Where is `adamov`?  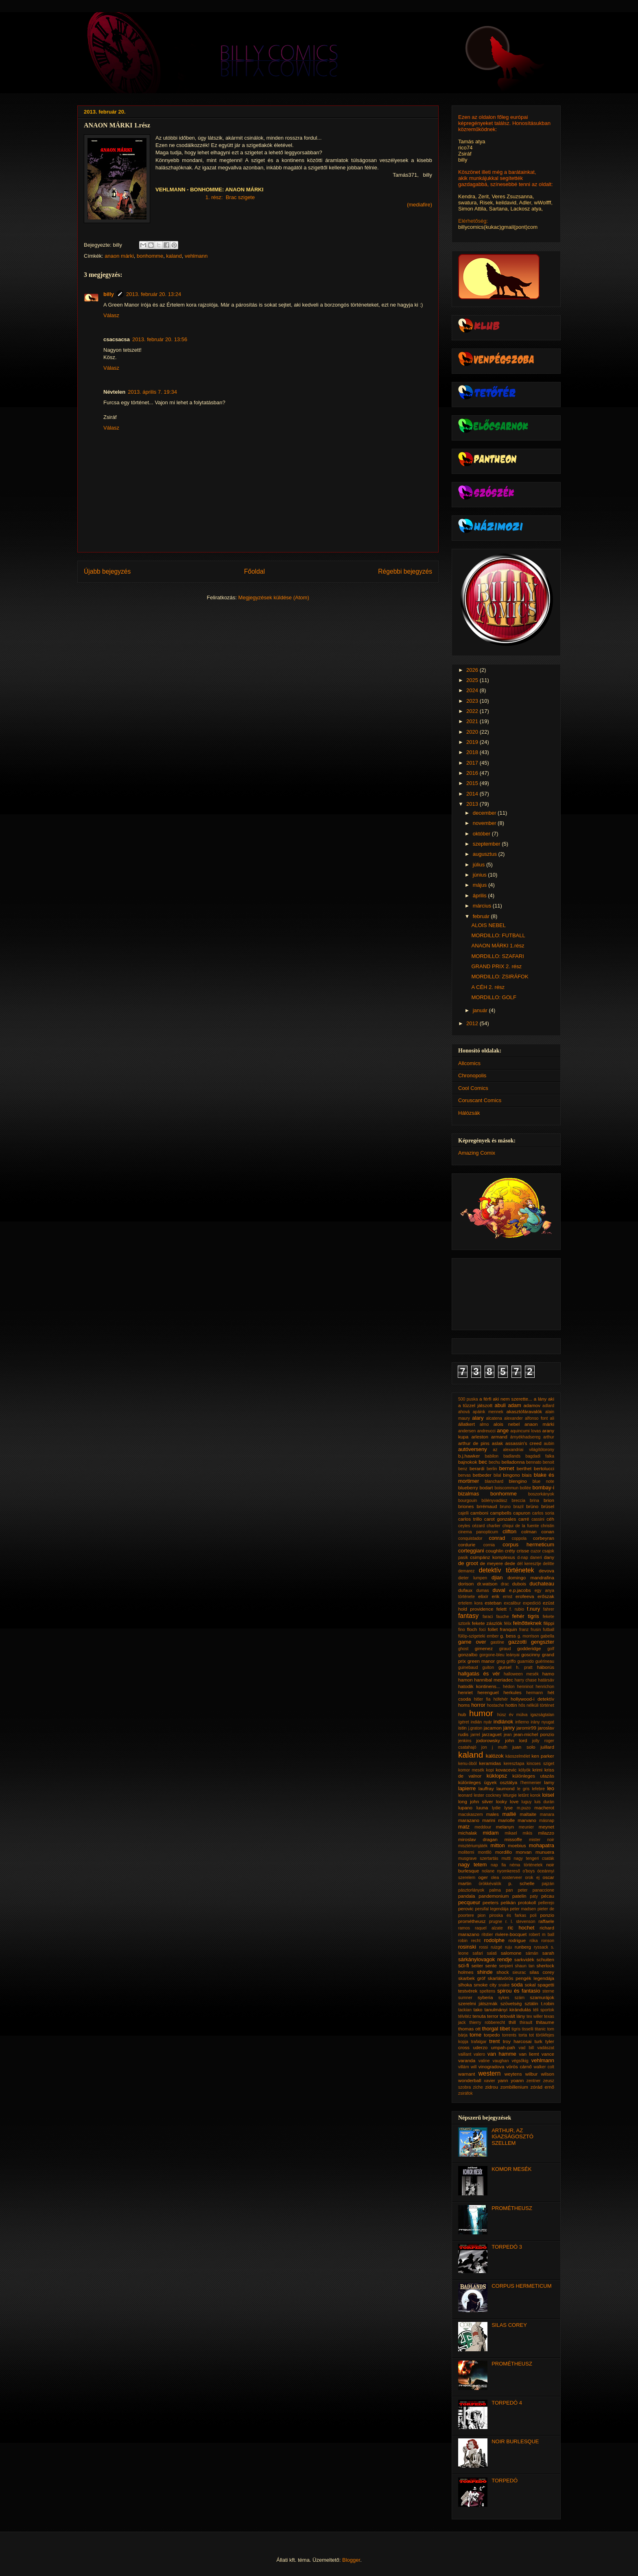 adamov is located at coordinates (531, 1405).